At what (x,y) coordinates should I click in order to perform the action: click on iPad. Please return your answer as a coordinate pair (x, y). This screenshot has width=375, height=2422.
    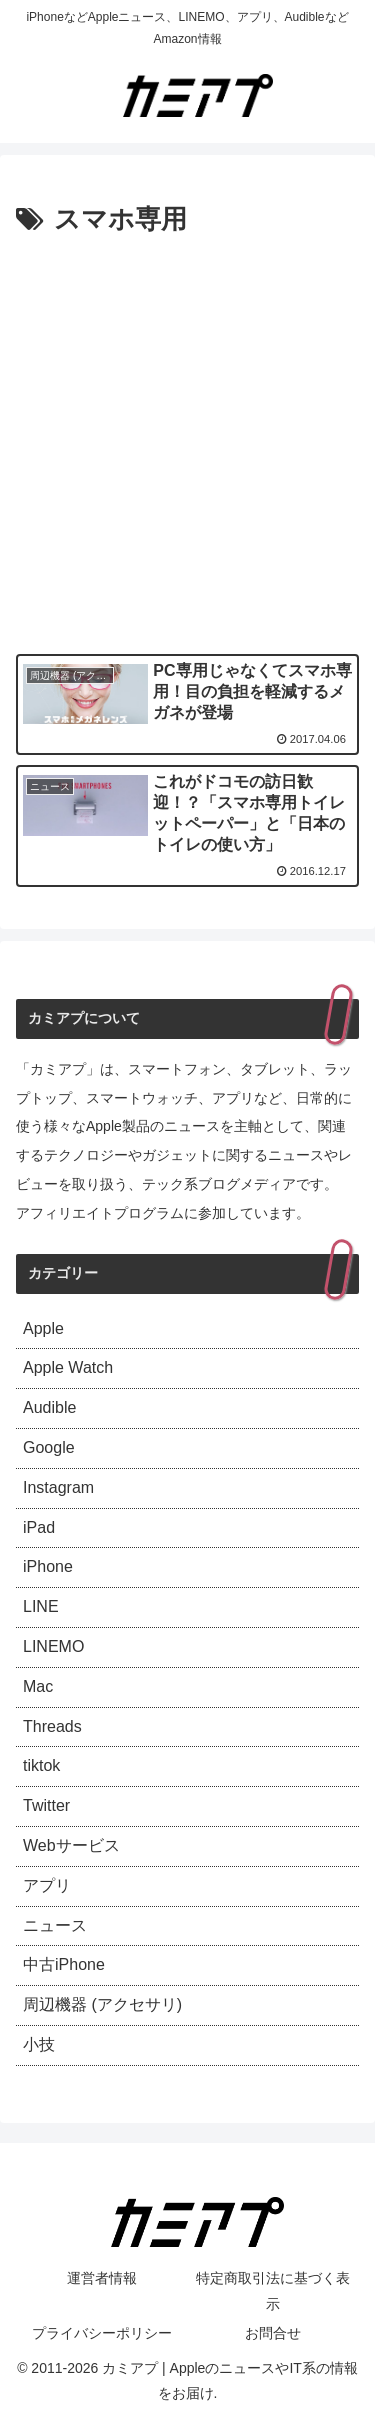
    Looking at the image, I should click on (39, 1527).